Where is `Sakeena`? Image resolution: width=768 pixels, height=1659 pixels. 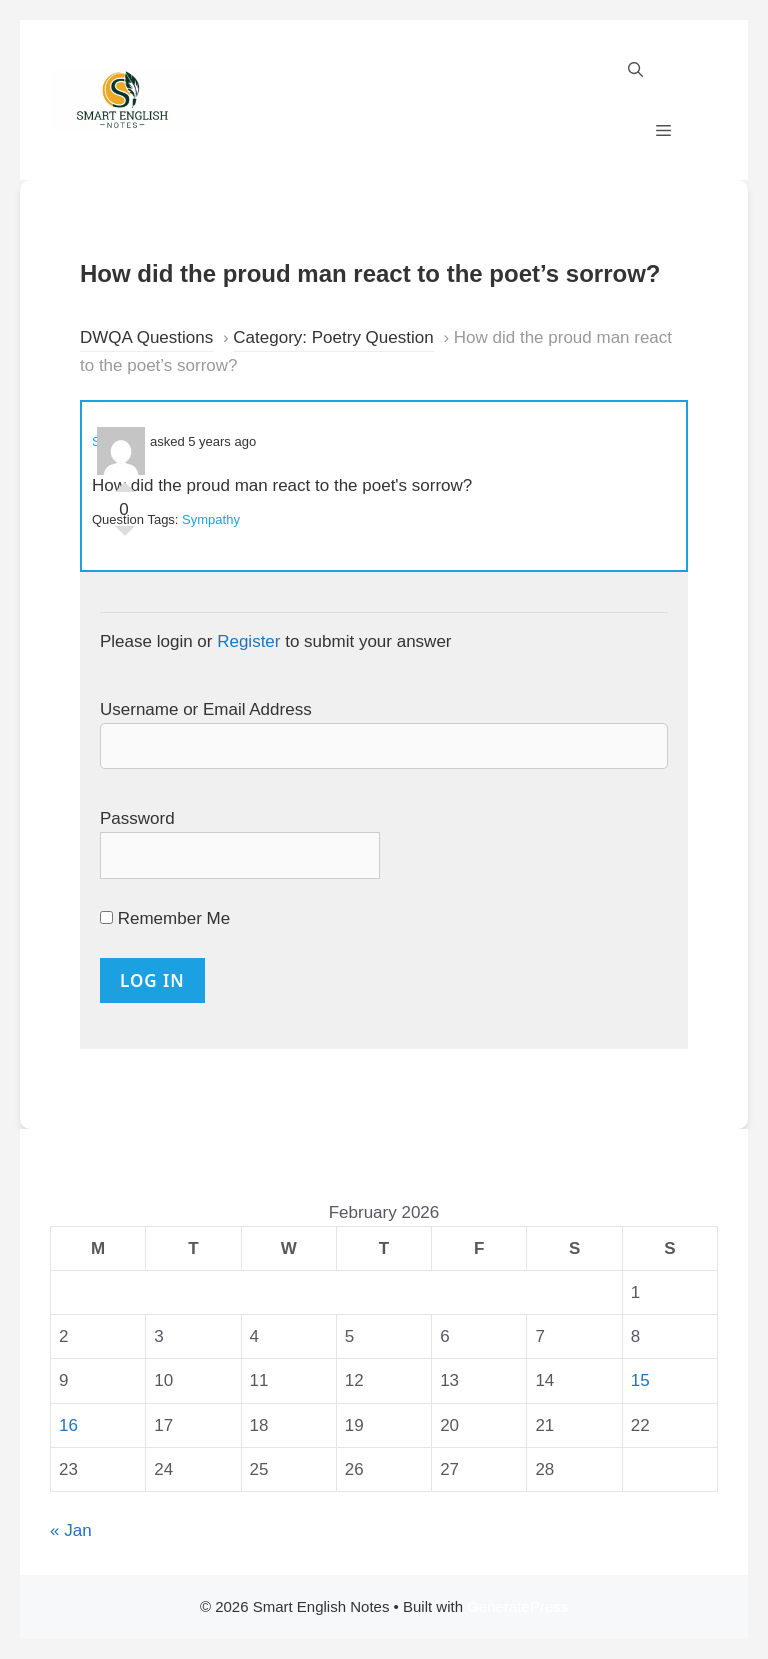 Sakeena is located at coordinates (117, 441).